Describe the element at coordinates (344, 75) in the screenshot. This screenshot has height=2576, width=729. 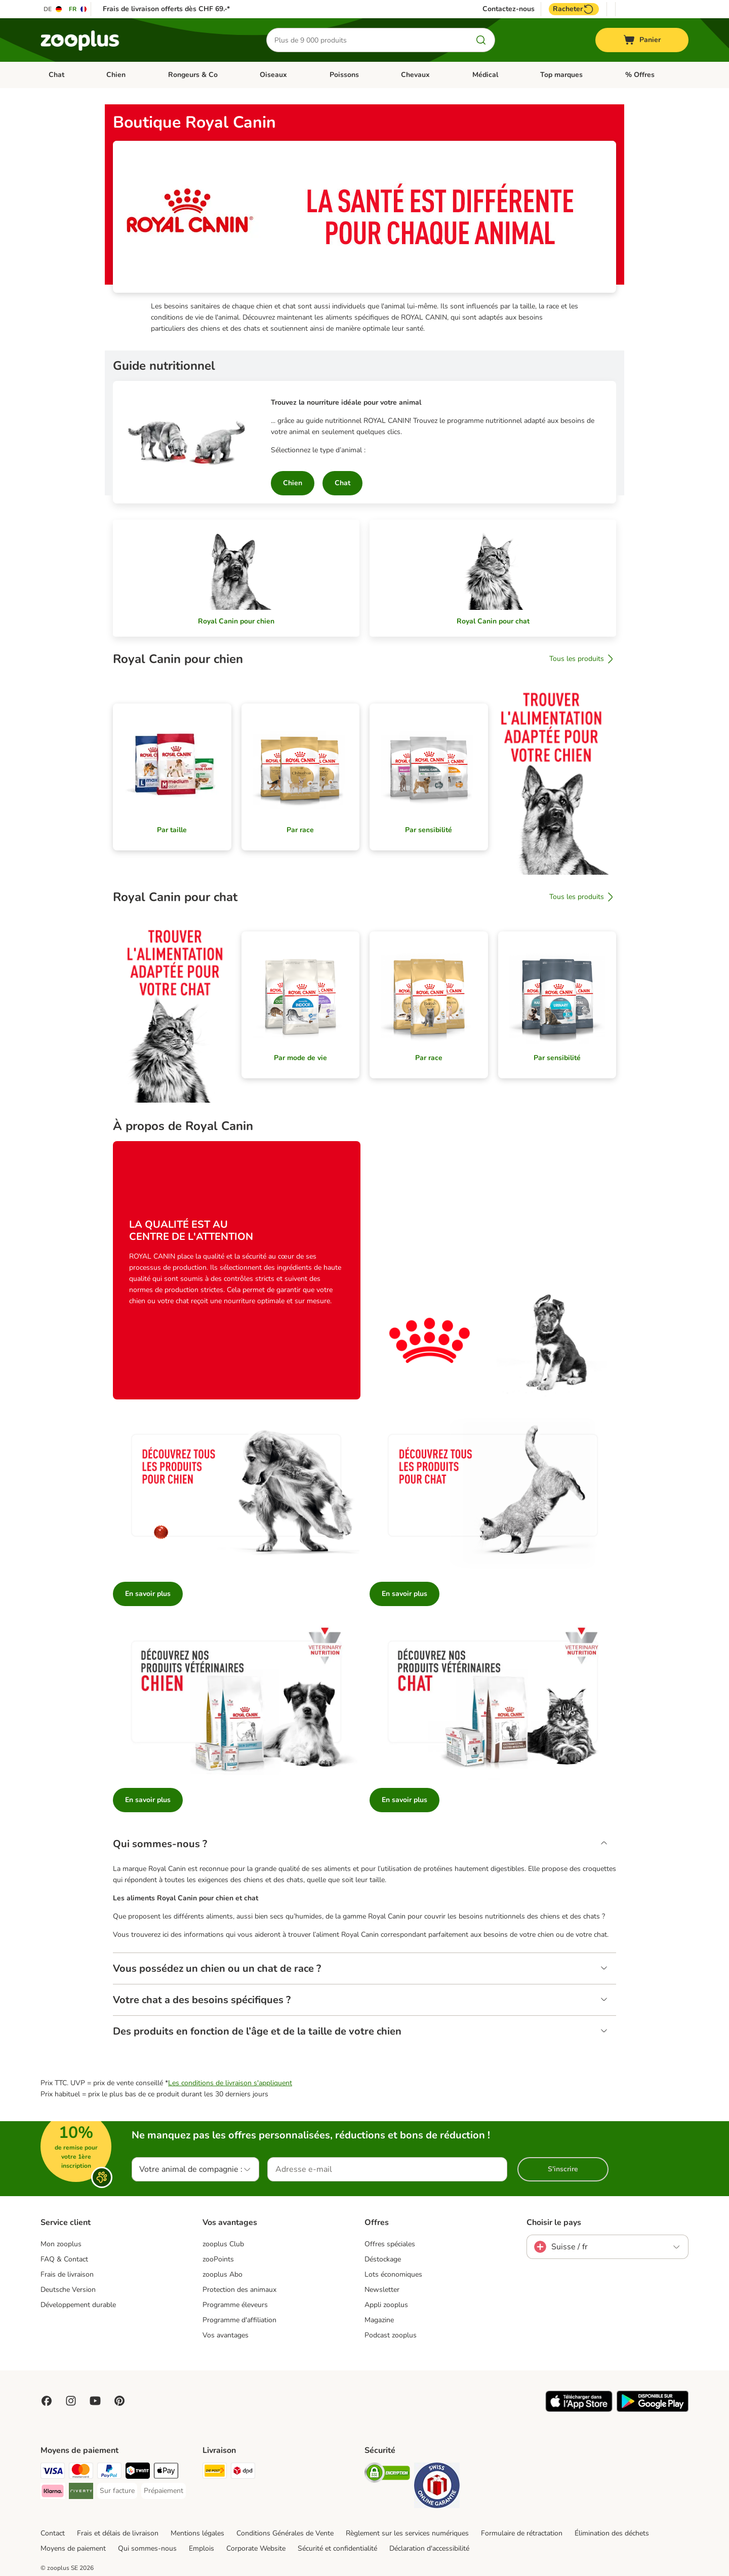
I see `Poissons` at that location.